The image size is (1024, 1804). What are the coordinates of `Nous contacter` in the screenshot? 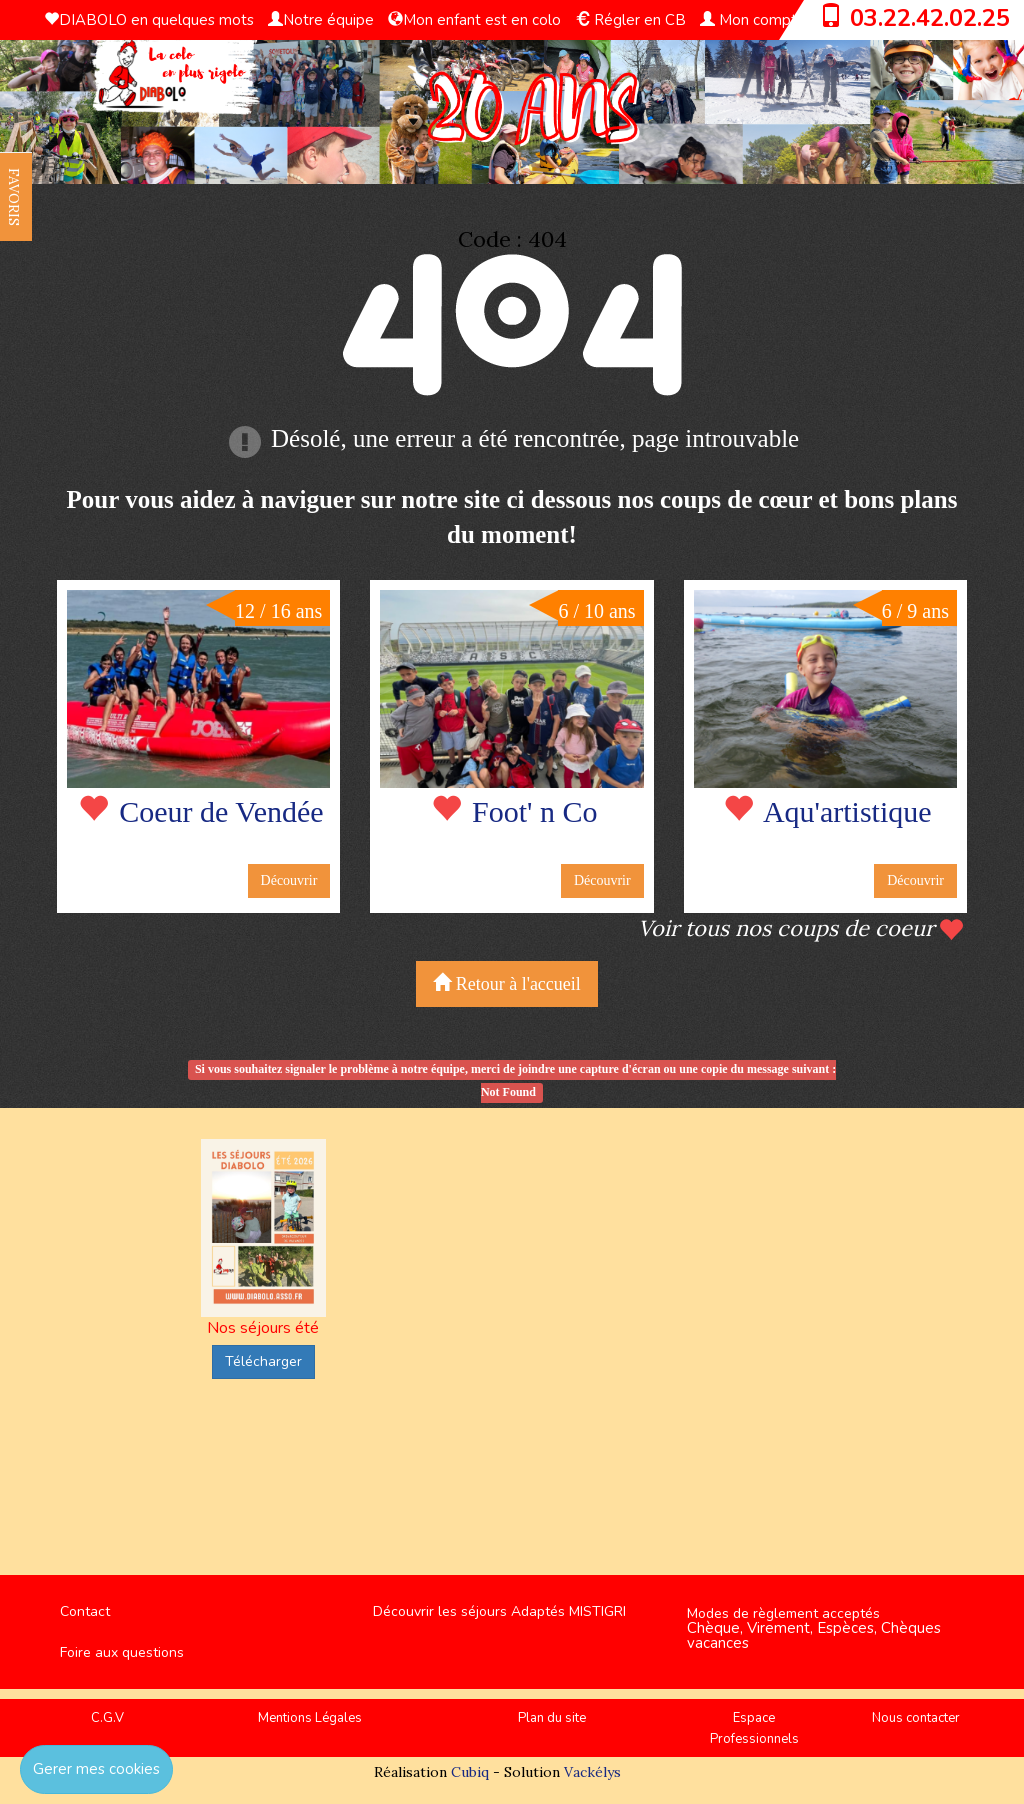 It's located at (916, 1718).